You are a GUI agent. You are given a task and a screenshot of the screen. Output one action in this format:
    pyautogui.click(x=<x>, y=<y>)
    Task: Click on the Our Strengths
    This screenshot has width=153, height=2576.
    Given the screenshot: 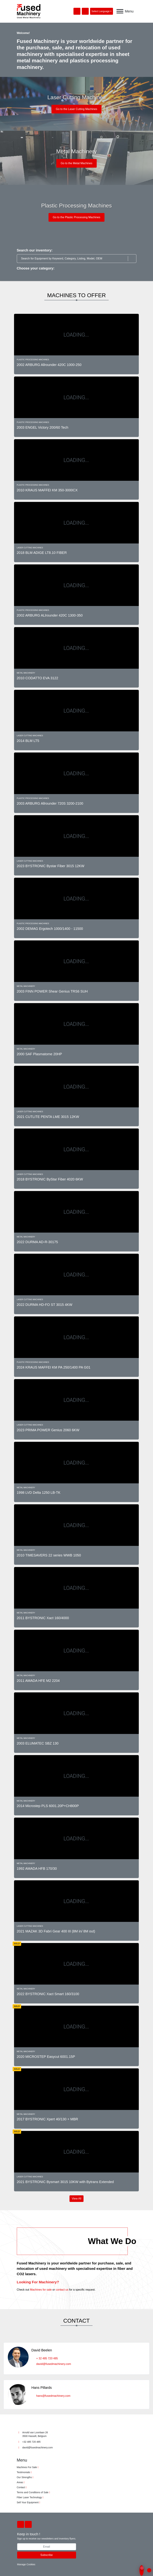 What is the action you would take?
    pyautogui.click(x=24, y=2477)
    